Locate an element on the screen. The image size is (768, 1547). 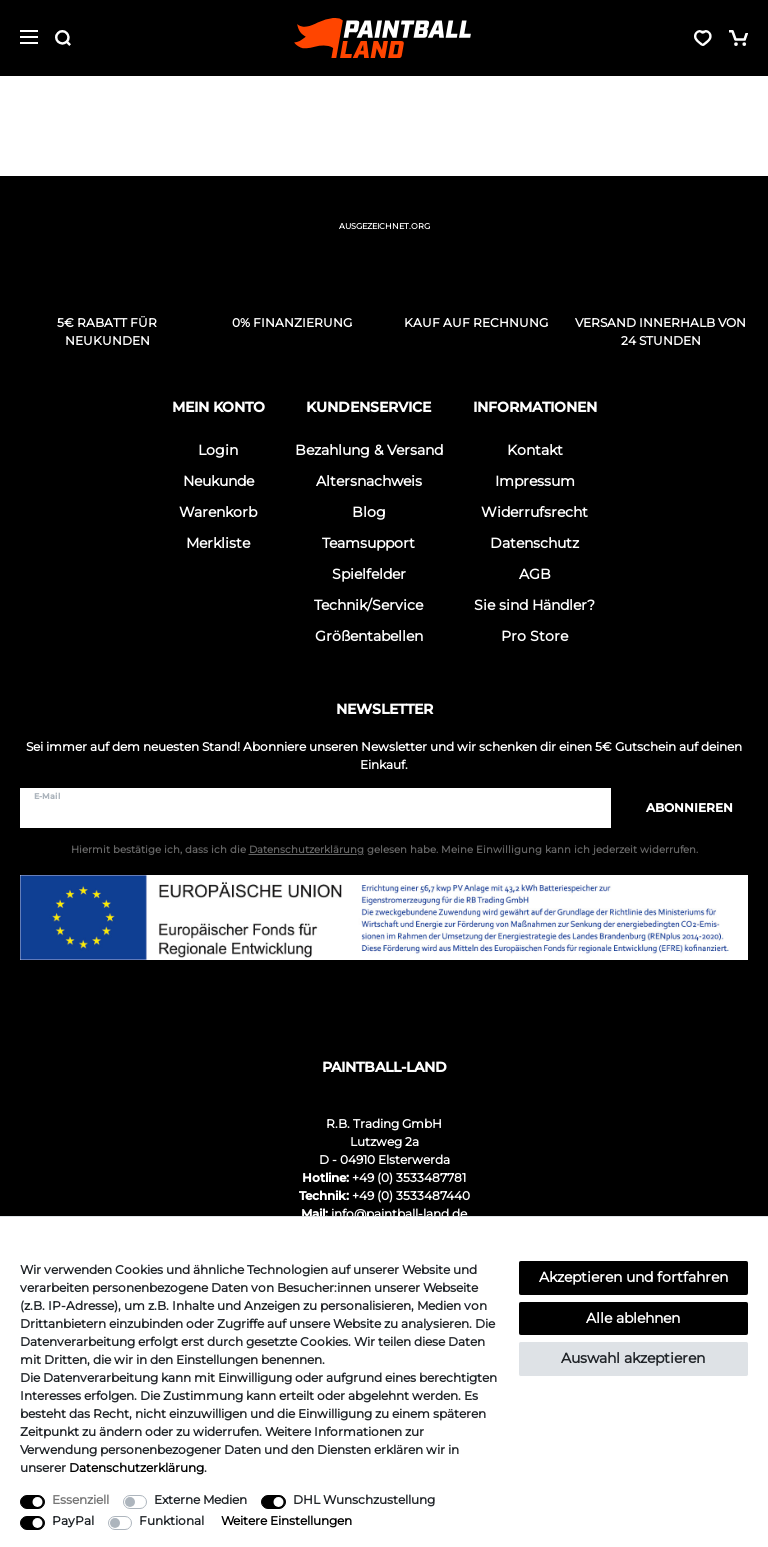
Funktional is located at coordinates (171, 1520).